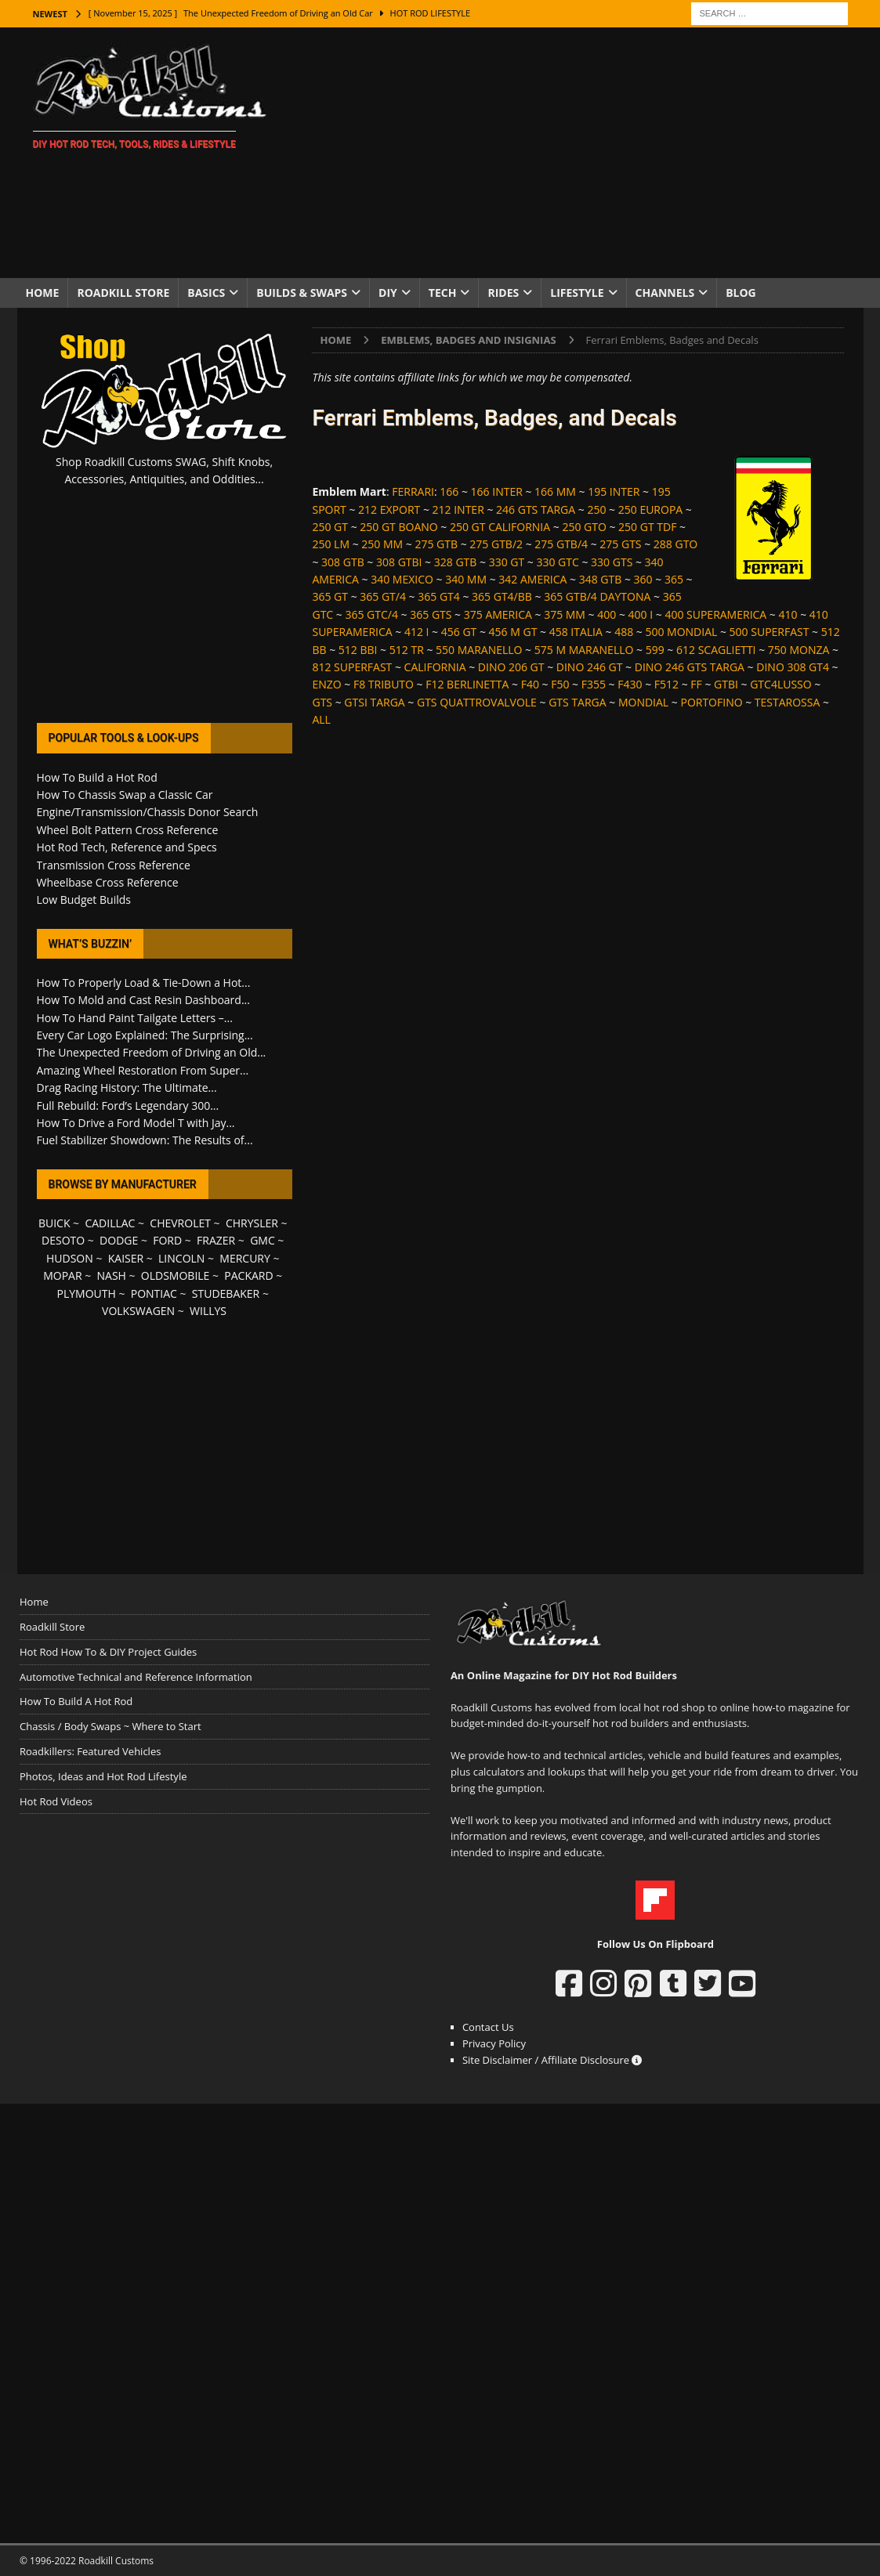  I want to click on Basics, so click(206, 292).